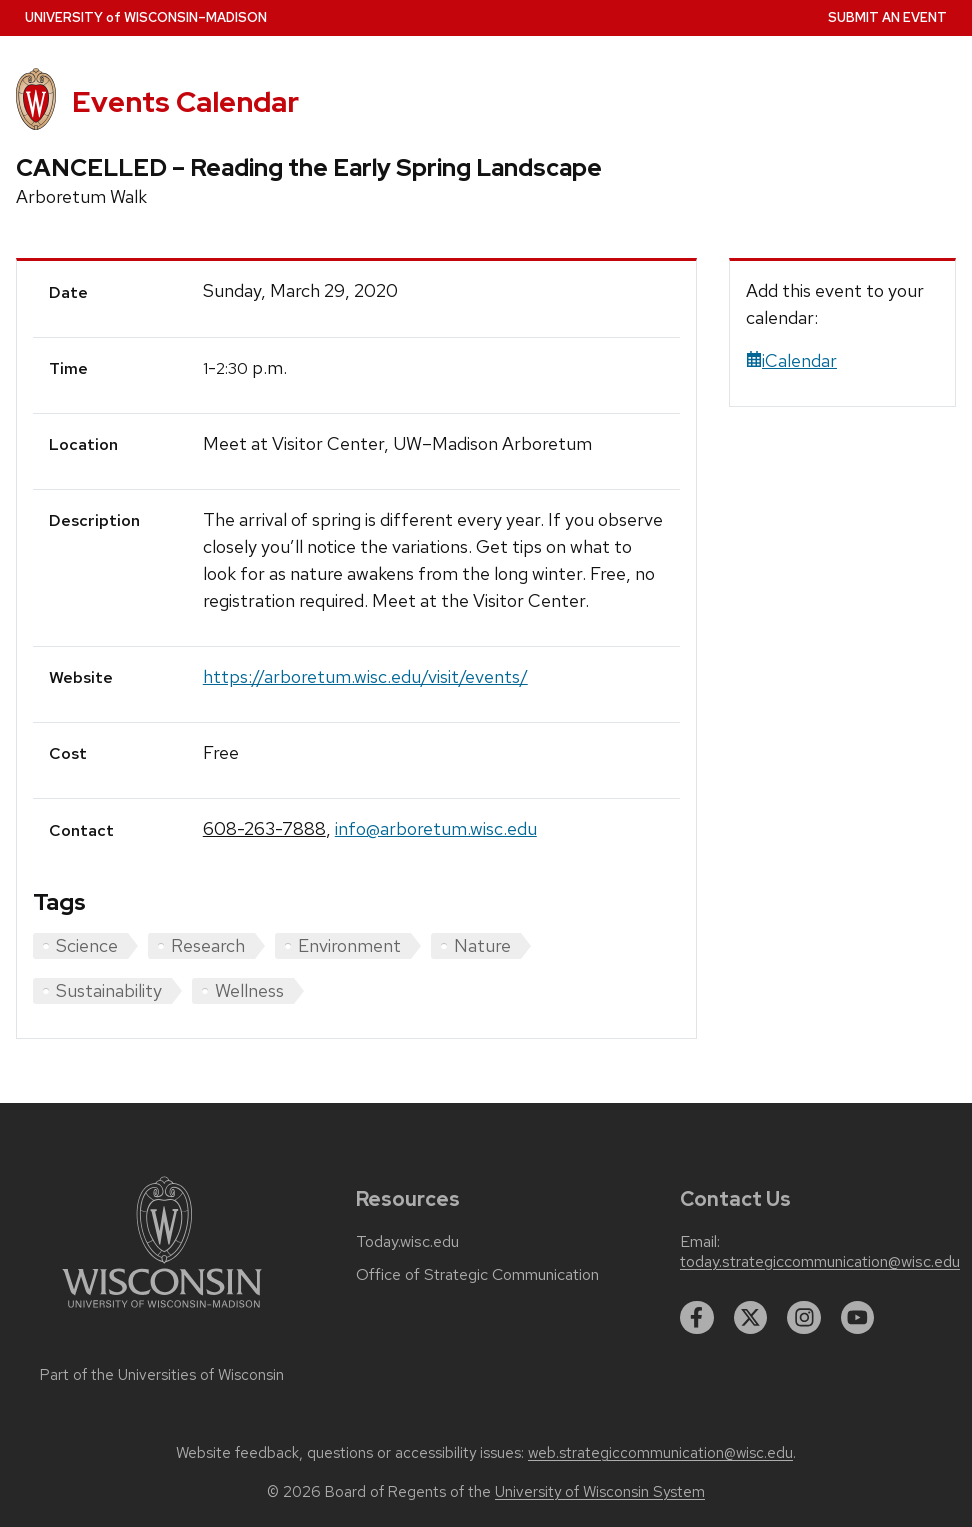 The height and width of the screenshot is (1527, 972). I want to click on Research, so click(208, 945).